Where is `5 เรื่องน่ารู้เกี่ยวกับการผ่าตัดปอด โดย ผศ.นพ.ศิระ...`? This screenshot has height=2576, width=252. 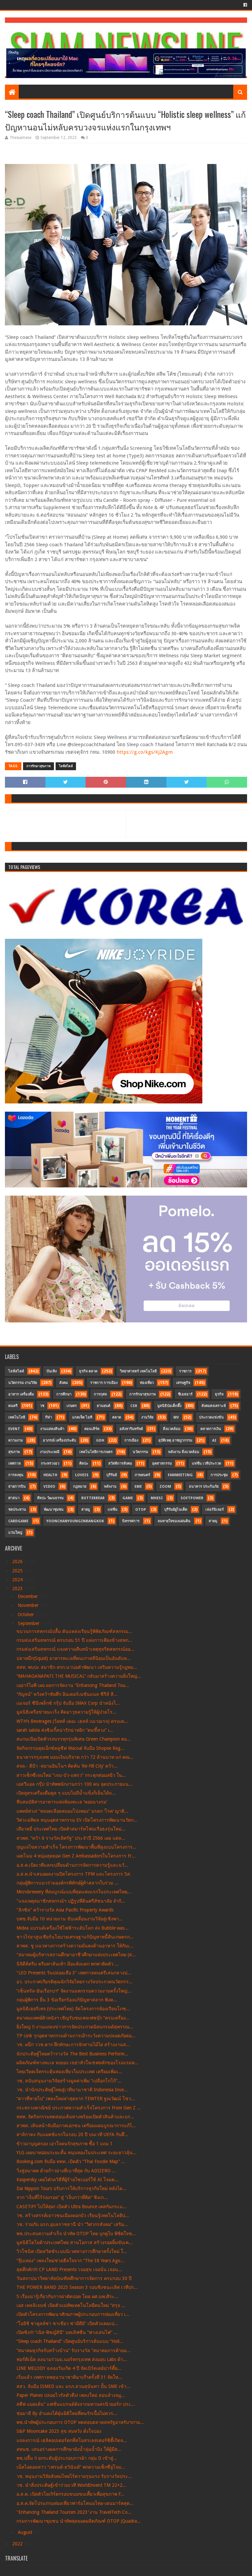
5 เรื่องน่ารู้เกี่ยวกับการผ่าตัดปอด โดย ผศ.นพ.ศิระ... is located at coordinates (67, 2296).